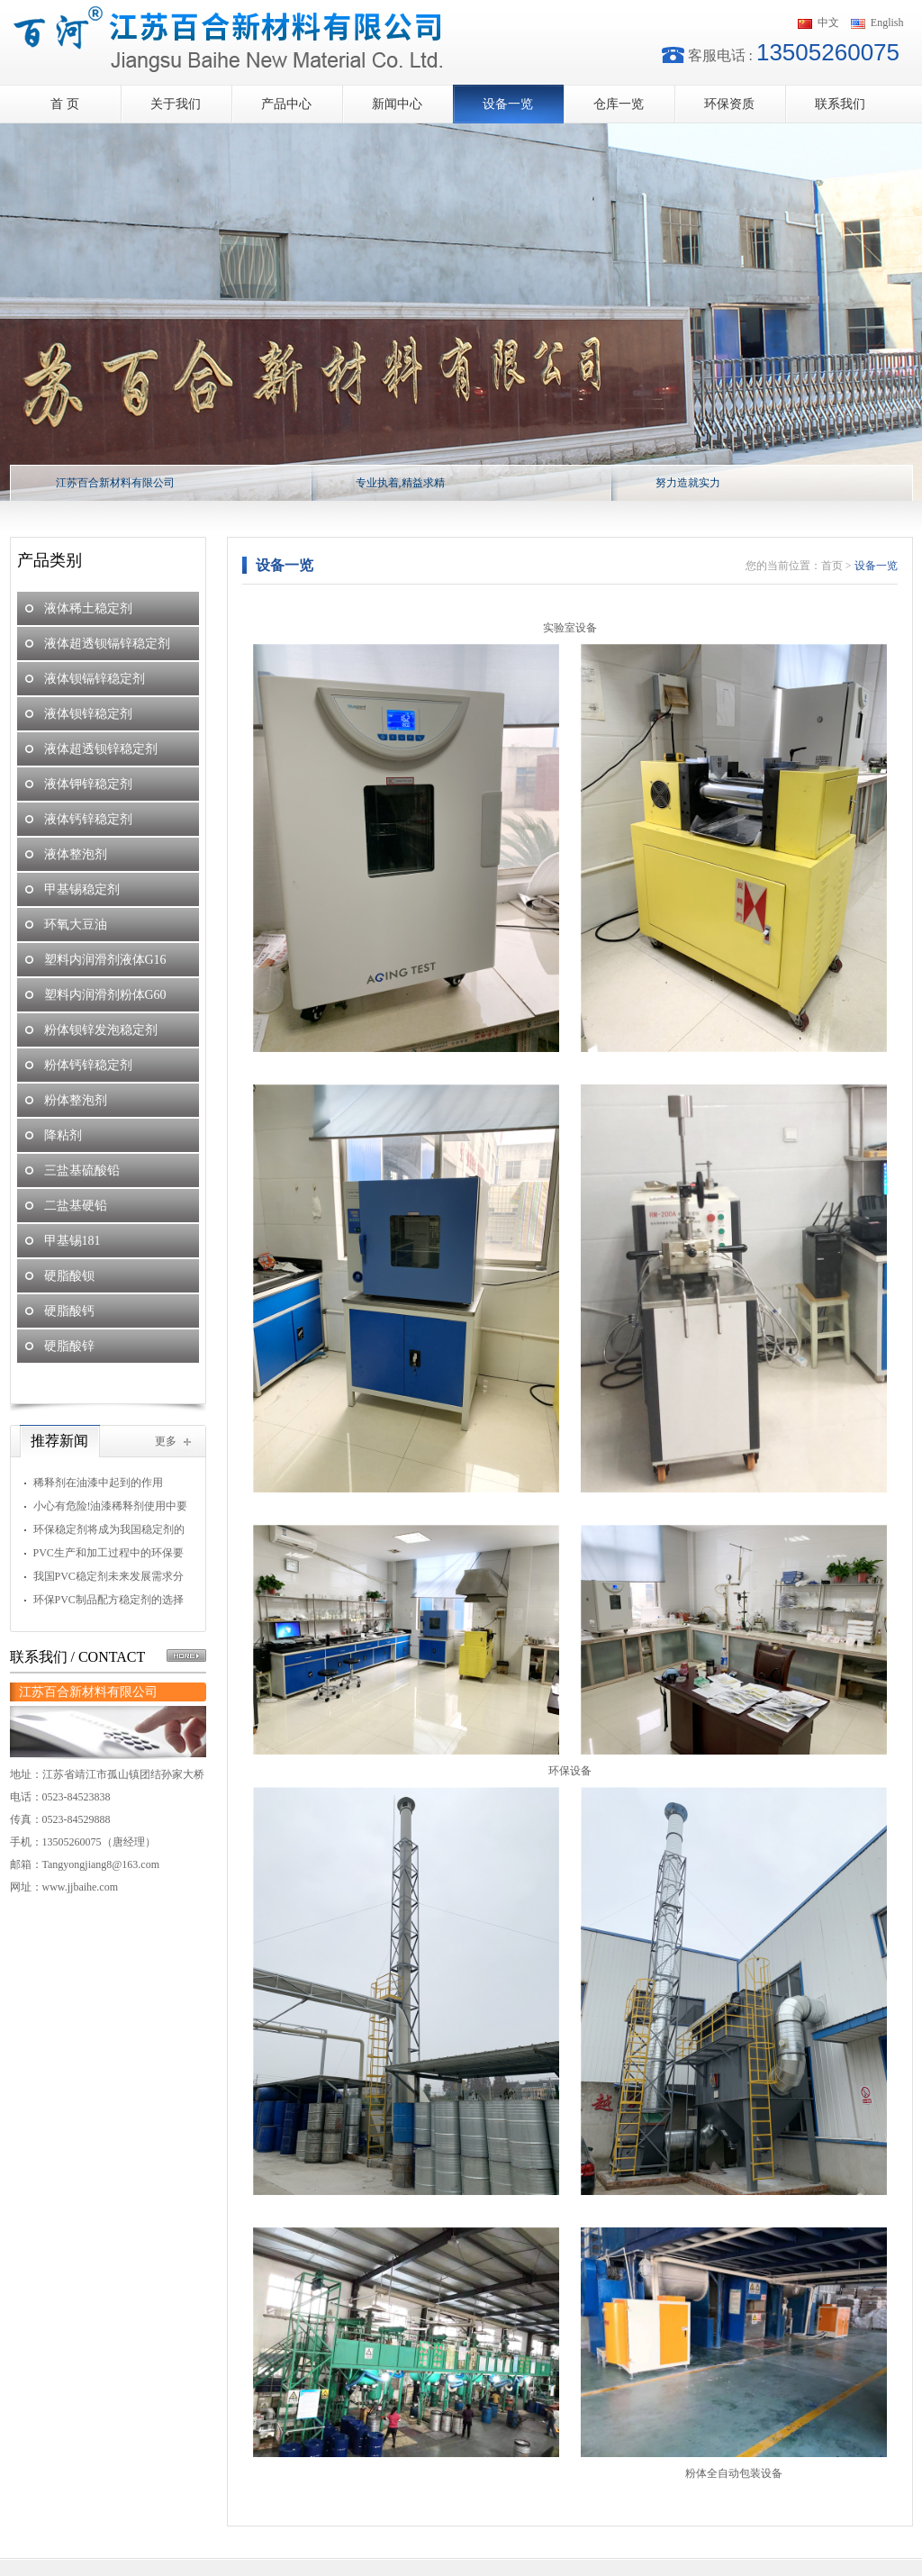 This screenshot has height=2576, width=922. I want to click on 更多, so click(165, 1441).